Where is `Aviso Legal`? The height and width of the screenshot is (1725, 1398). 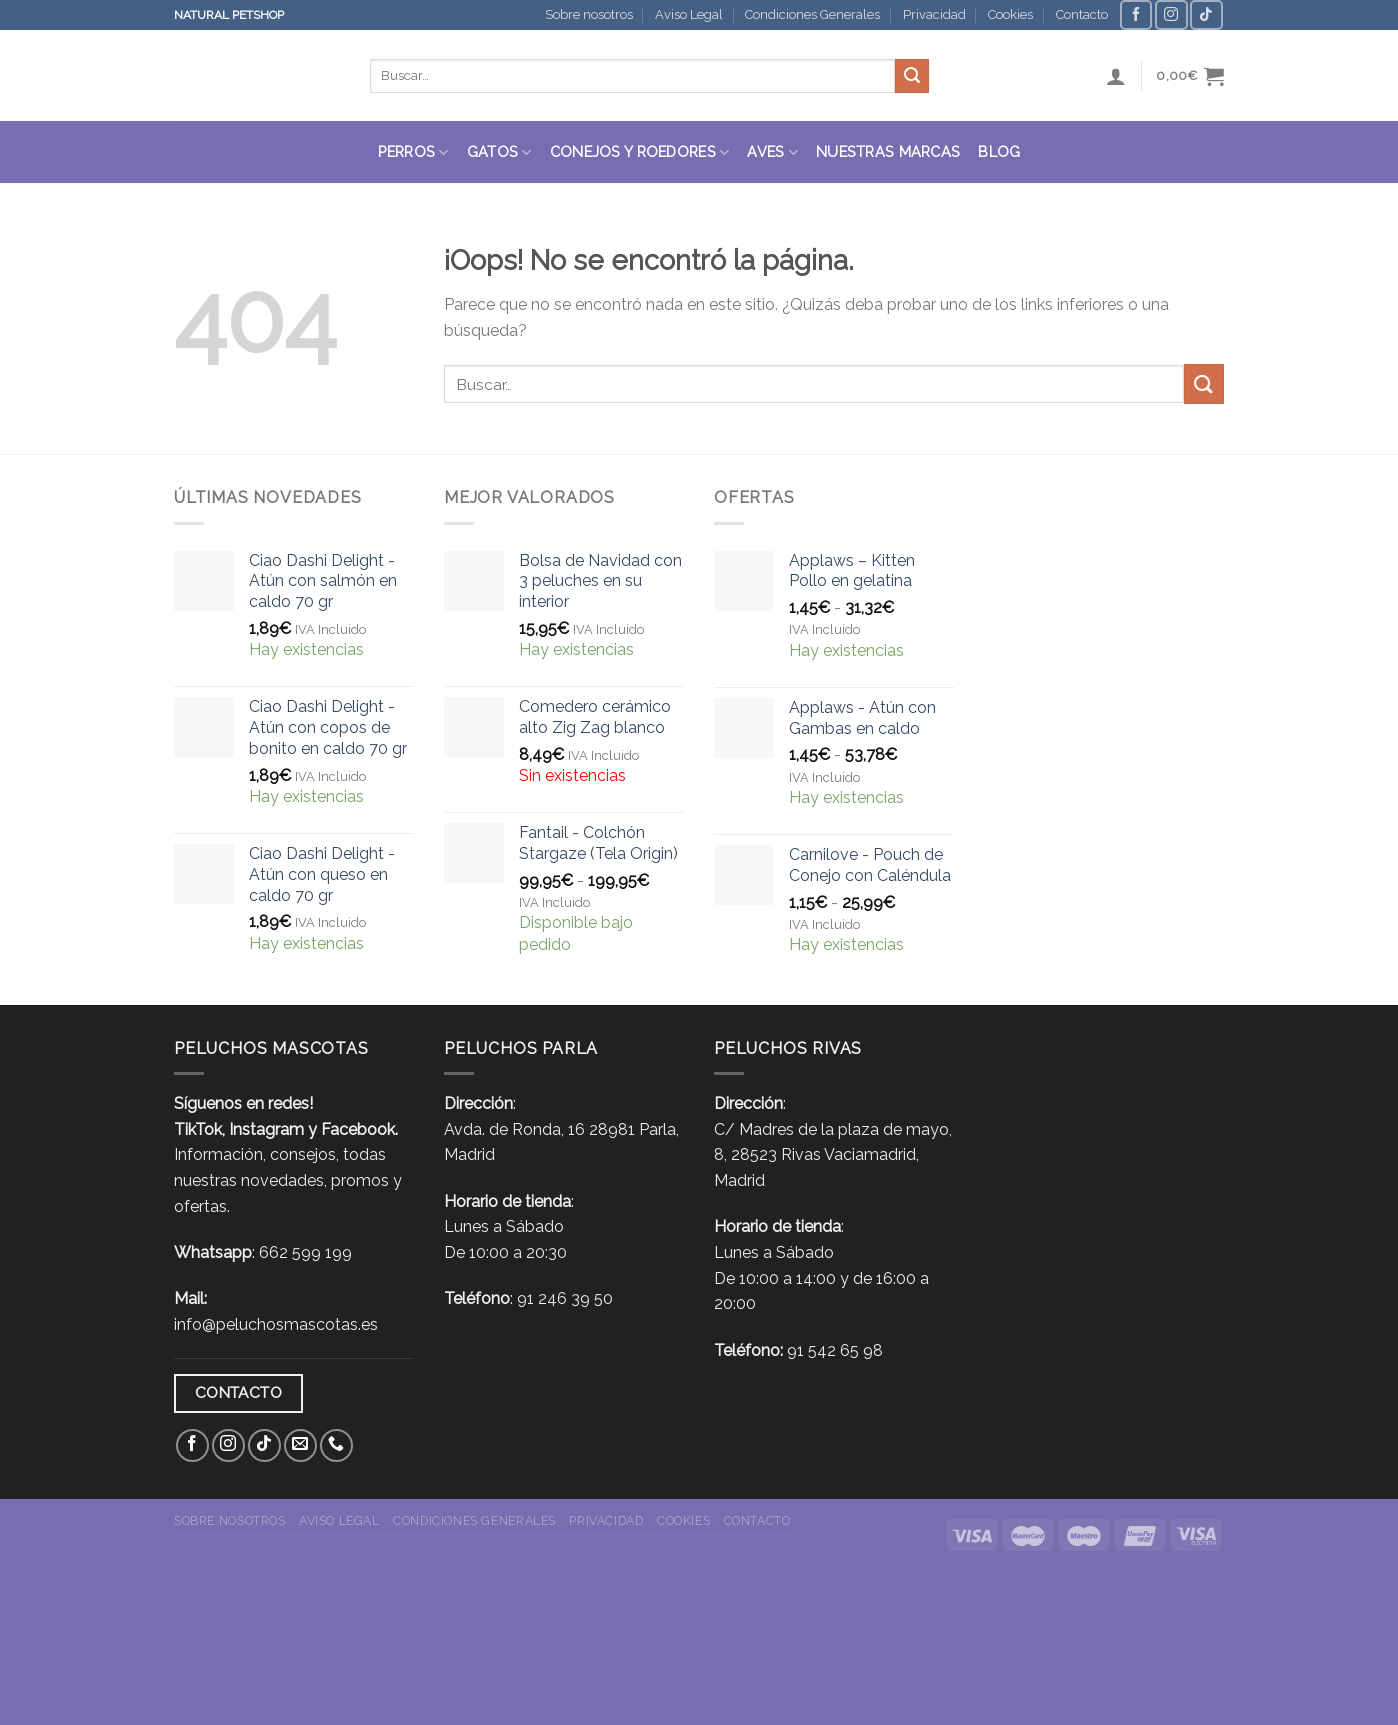
Aviso Legal is located at coordinates (689, 14).